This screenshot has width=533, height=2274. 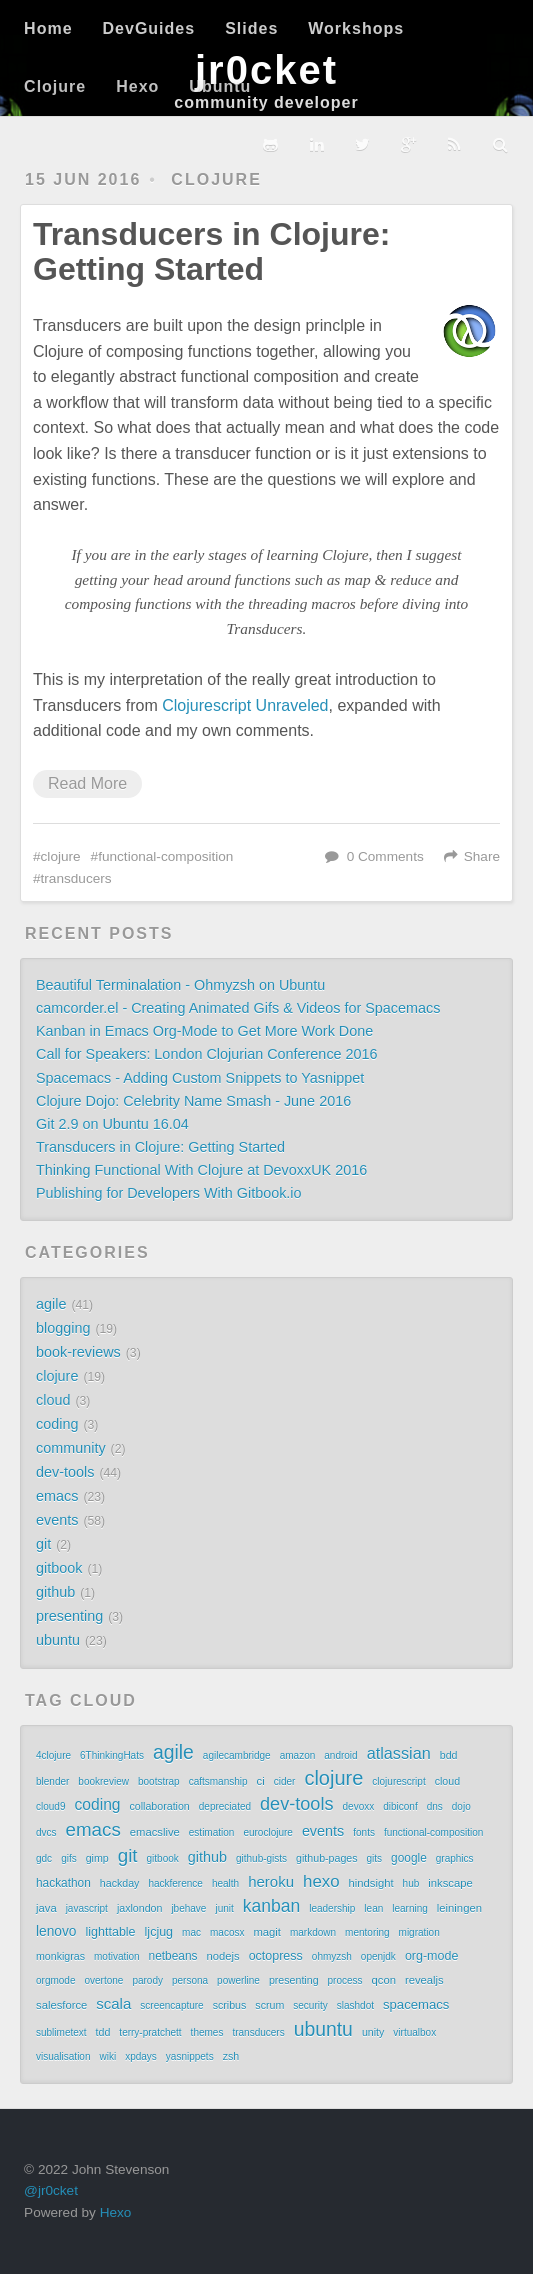 I want to click on lean, so click(x=373, y=1908).